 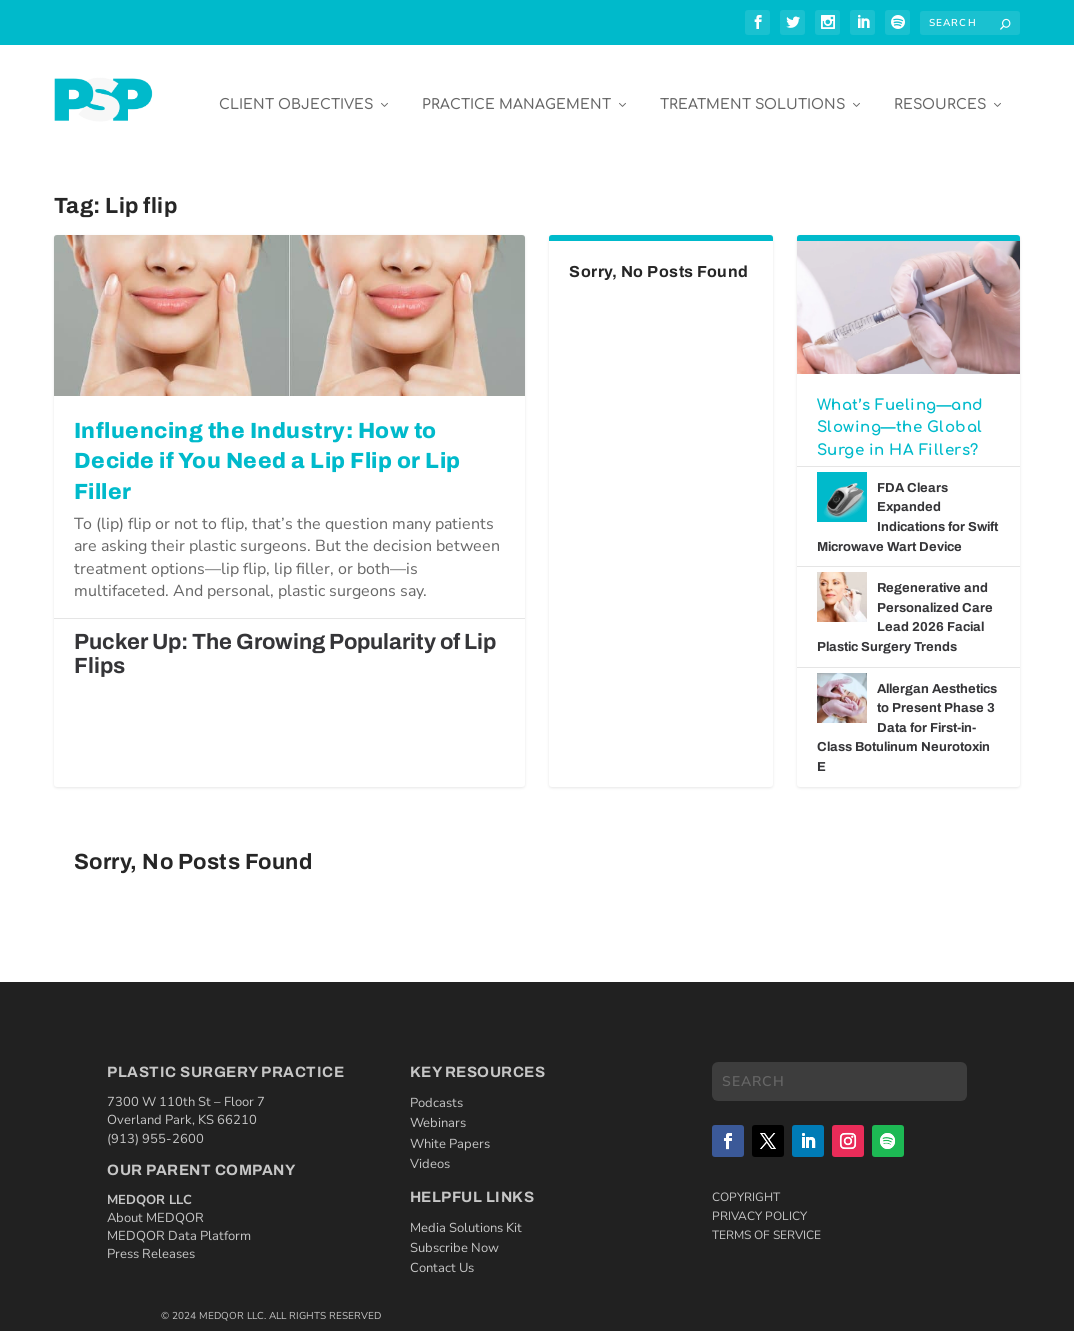 I want to click on Client Objectives, so click(x=296, y=91).